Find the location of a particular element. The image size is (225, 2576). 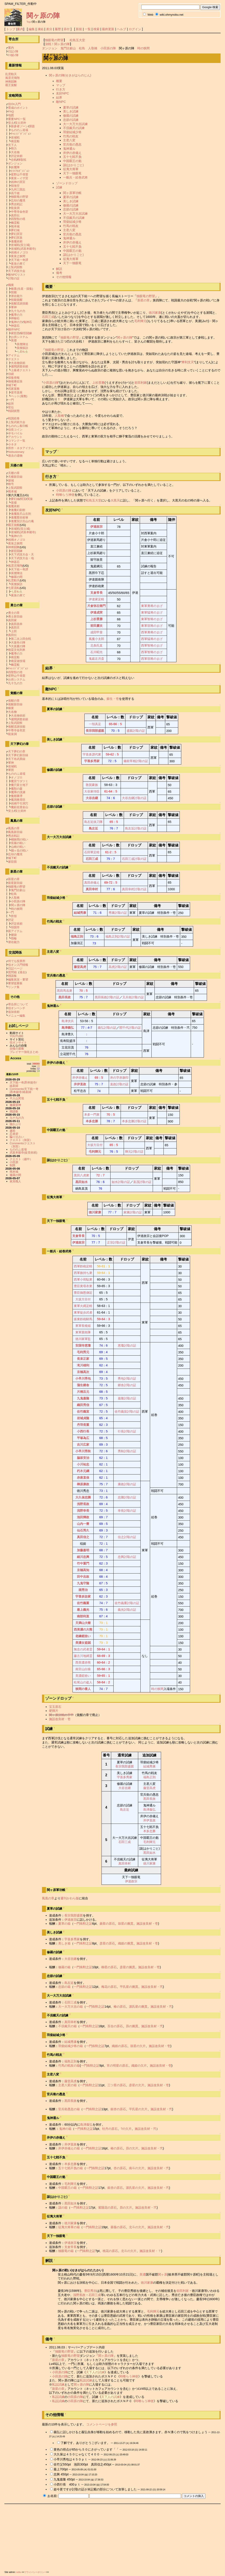

井伊の赤備え is located at coordinates (72, 153).